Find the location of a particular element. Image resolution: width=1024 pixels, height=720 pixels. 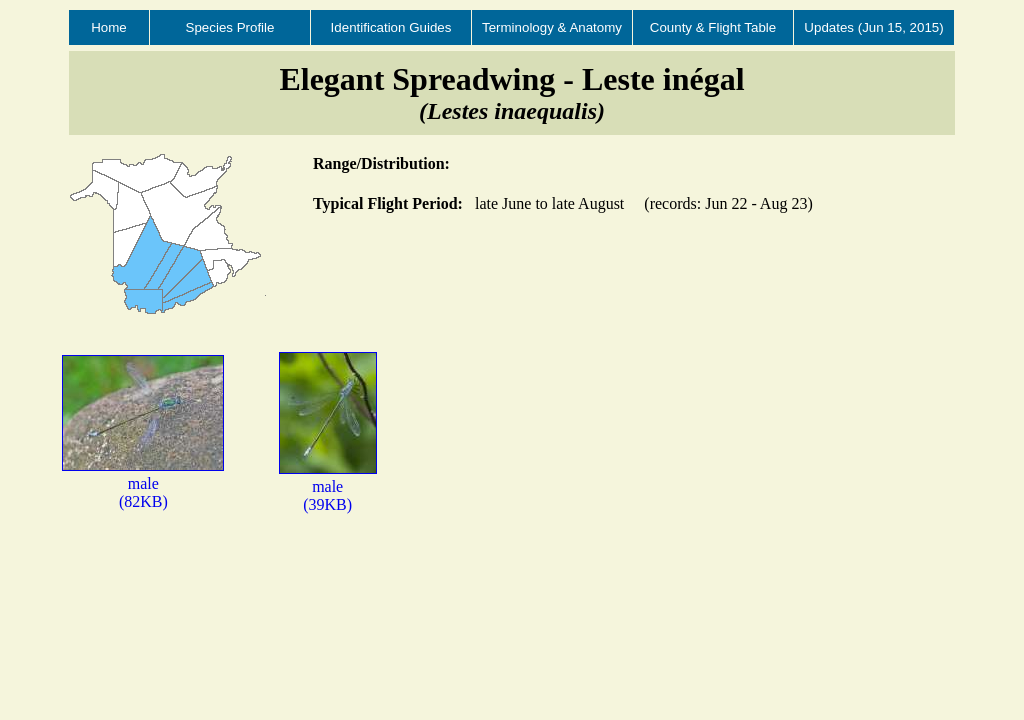

male(82KB) is located at coordinates (143, 483).